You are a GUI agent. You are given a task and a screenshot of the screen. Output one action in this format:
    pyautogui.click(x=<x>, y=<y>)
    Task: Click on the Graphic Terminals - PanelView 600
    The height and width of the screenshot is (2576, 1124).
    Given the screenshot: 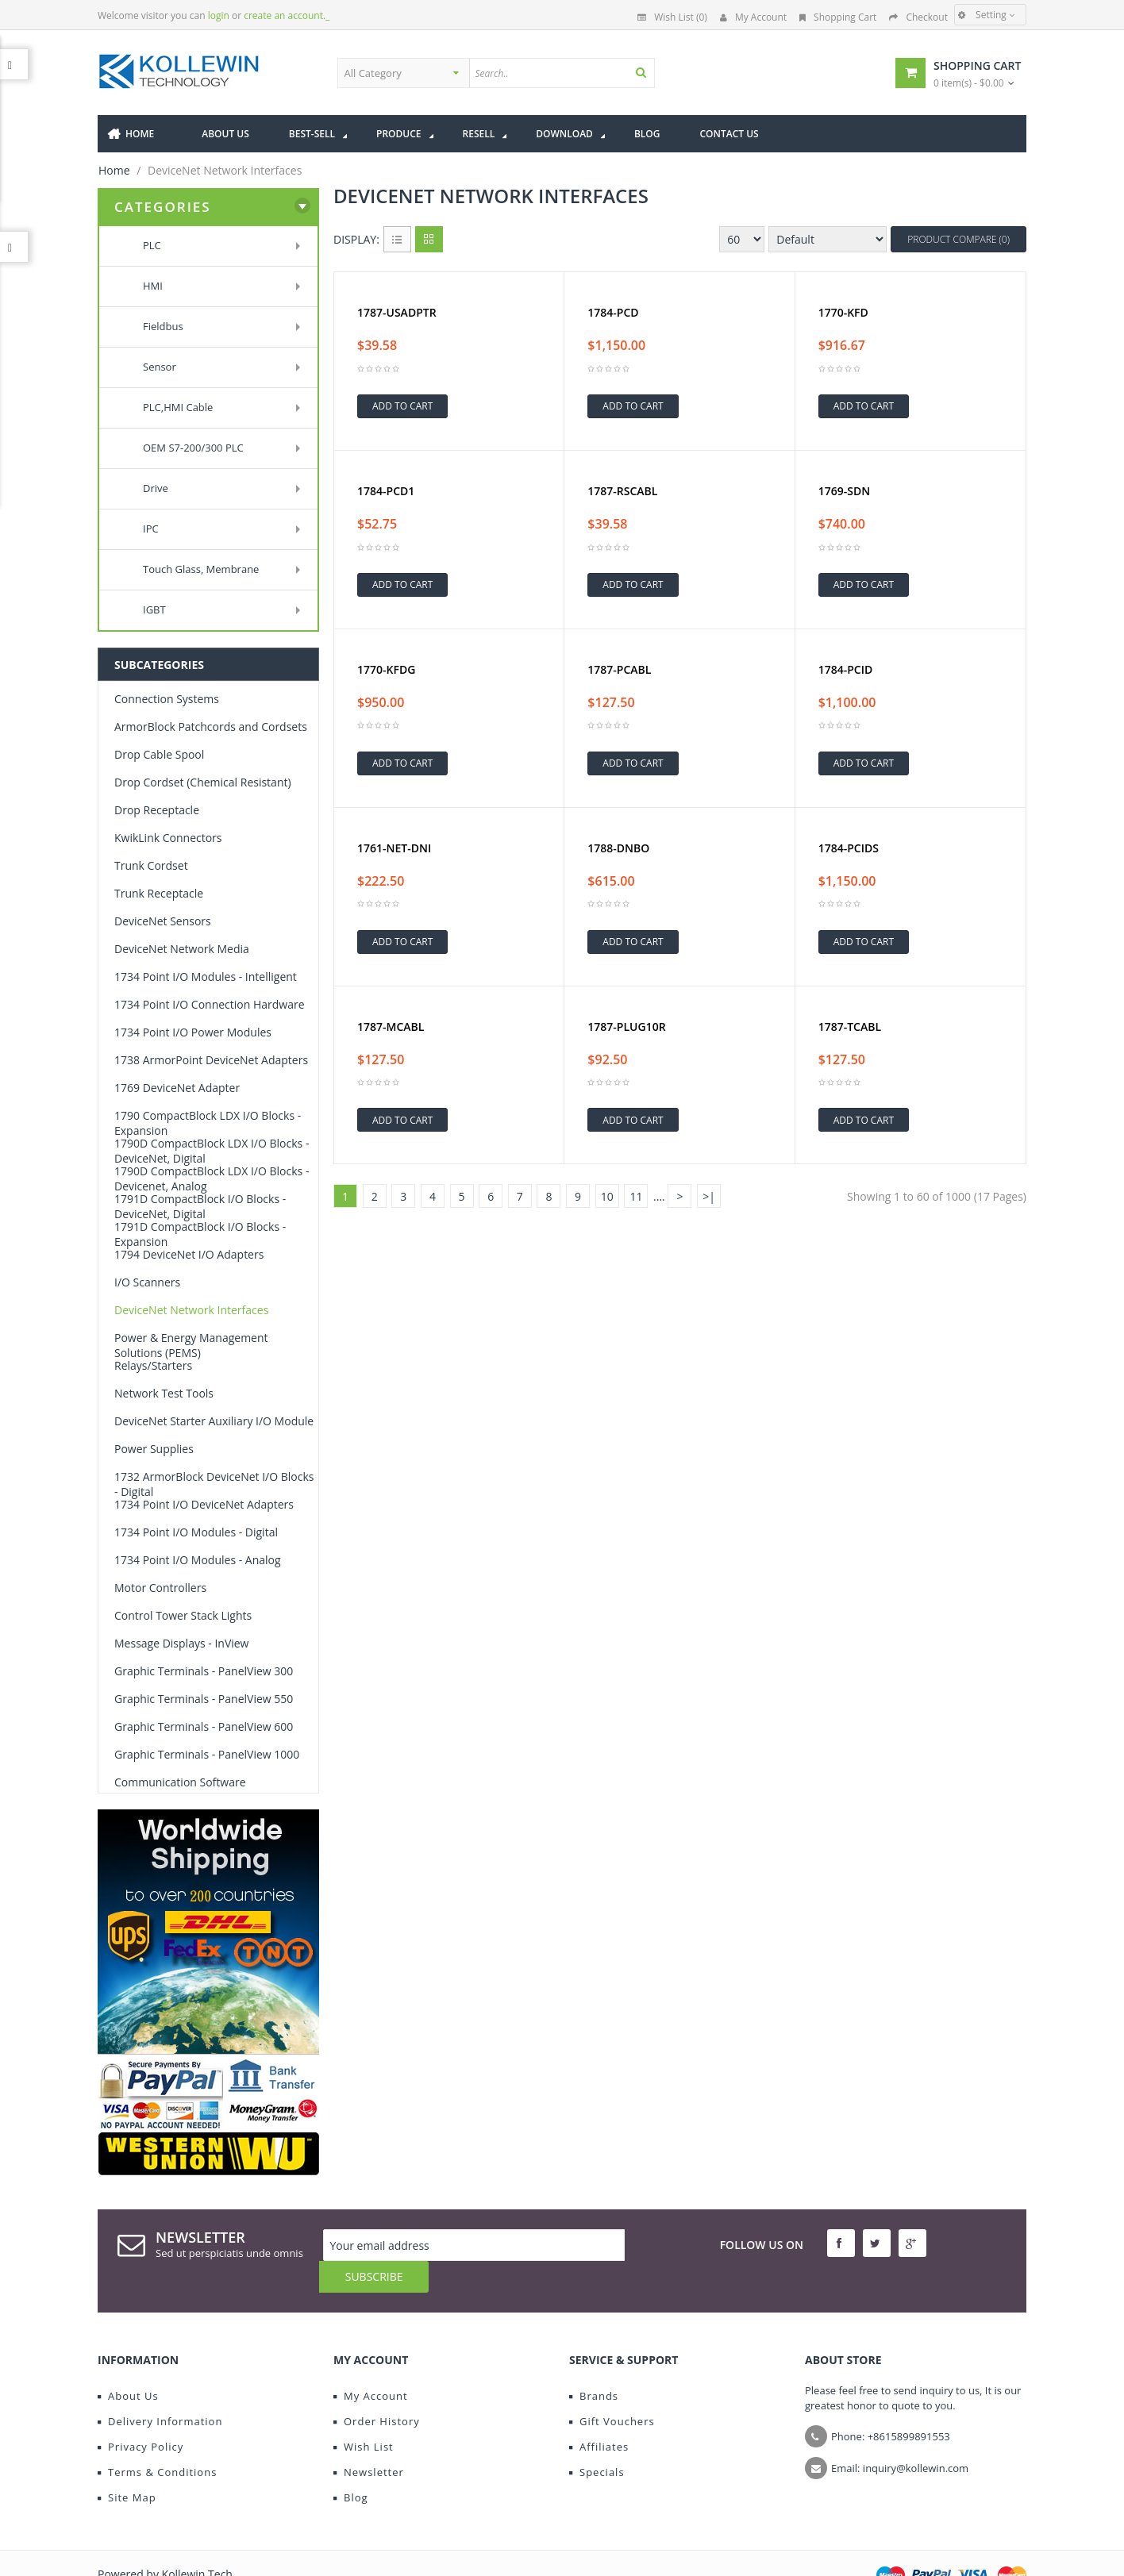 What is the action you would take?
    pyautogui.click(x=203, y=1726)
    